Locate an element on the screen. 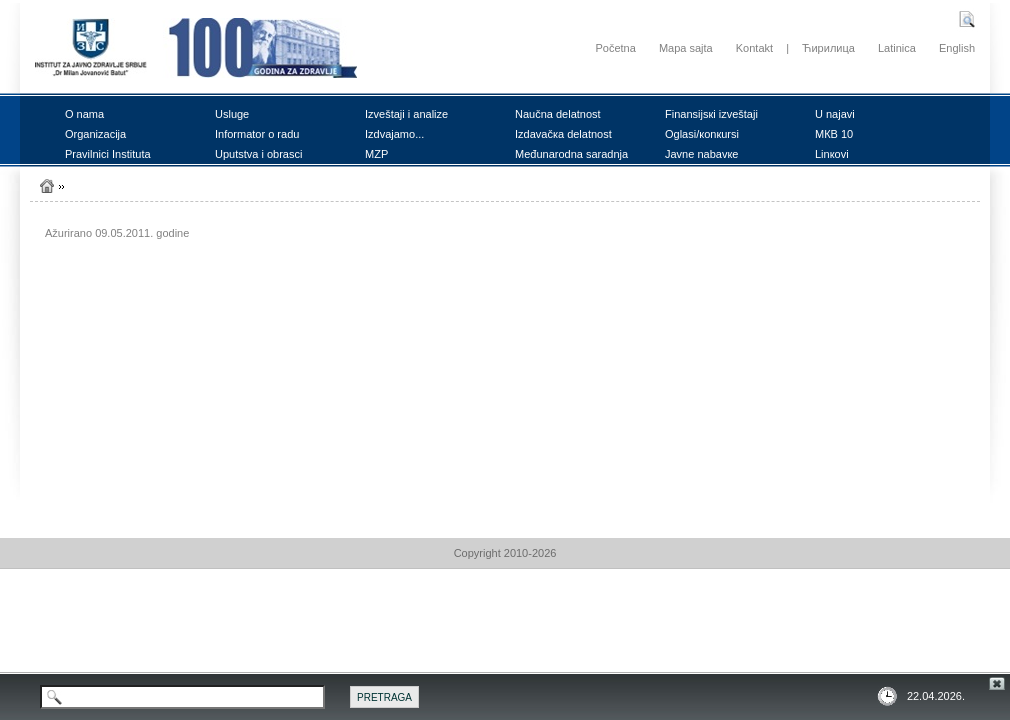 Image resolution: width=1010 pixels, height=720 pixels. Uslugе is located at coordinates (232, 114).